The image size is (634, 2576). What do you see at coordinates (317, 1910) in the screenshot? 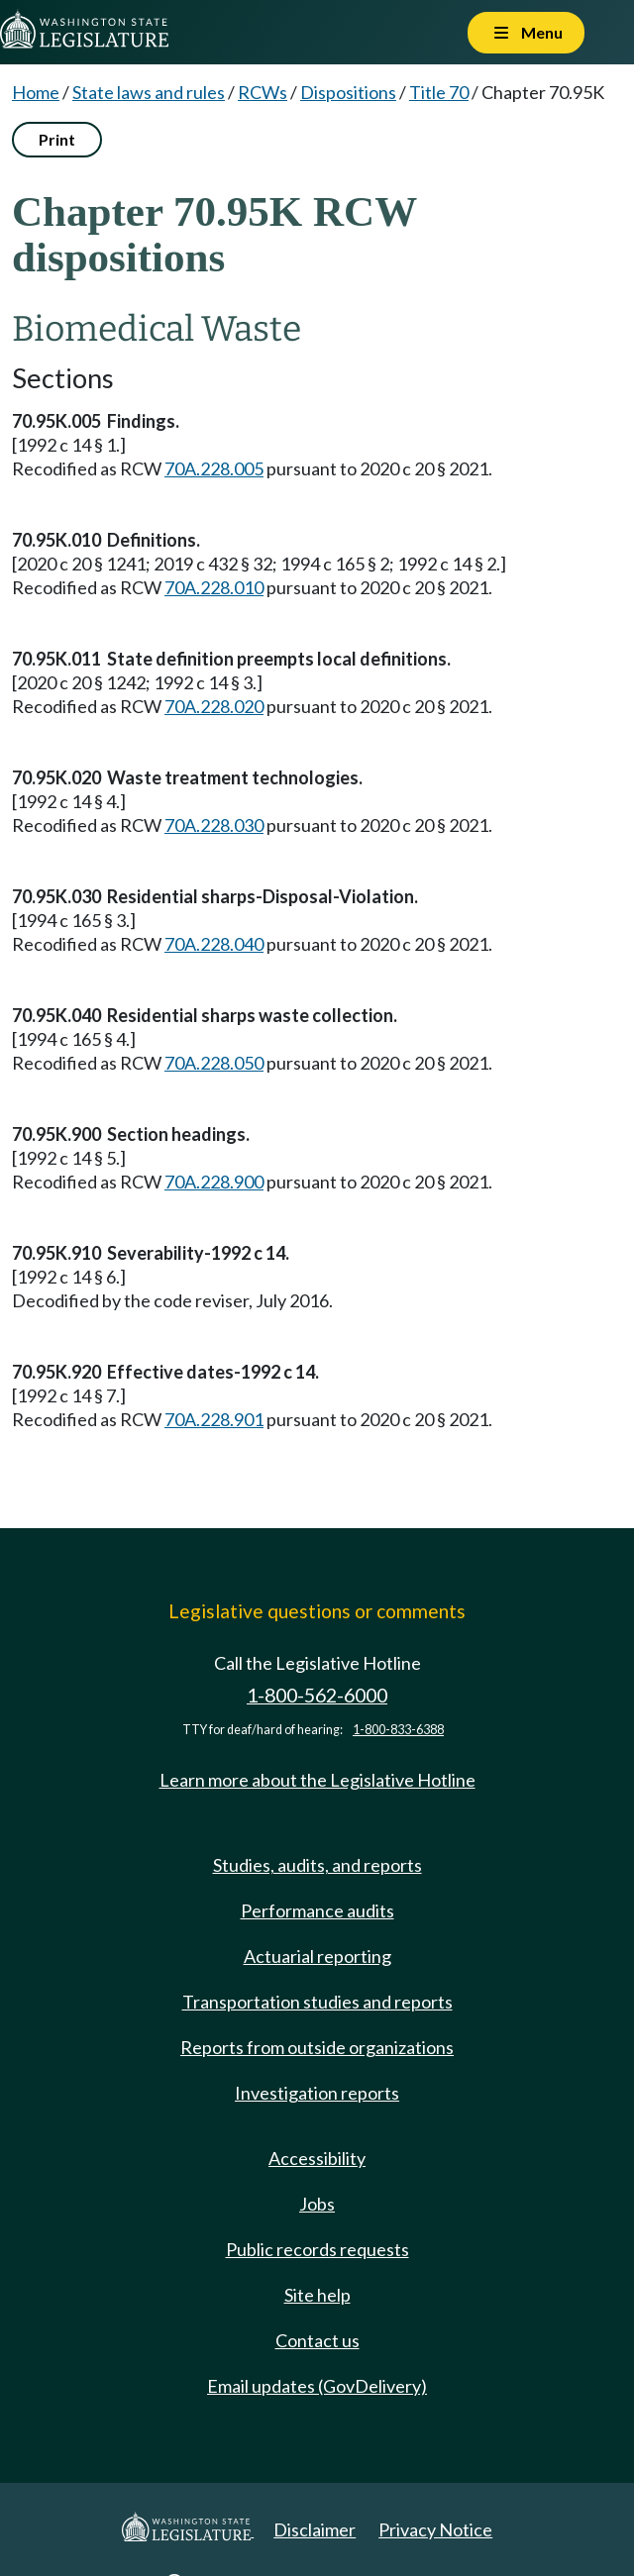
I see `Performance audits` at bounding box center [317, 1910].